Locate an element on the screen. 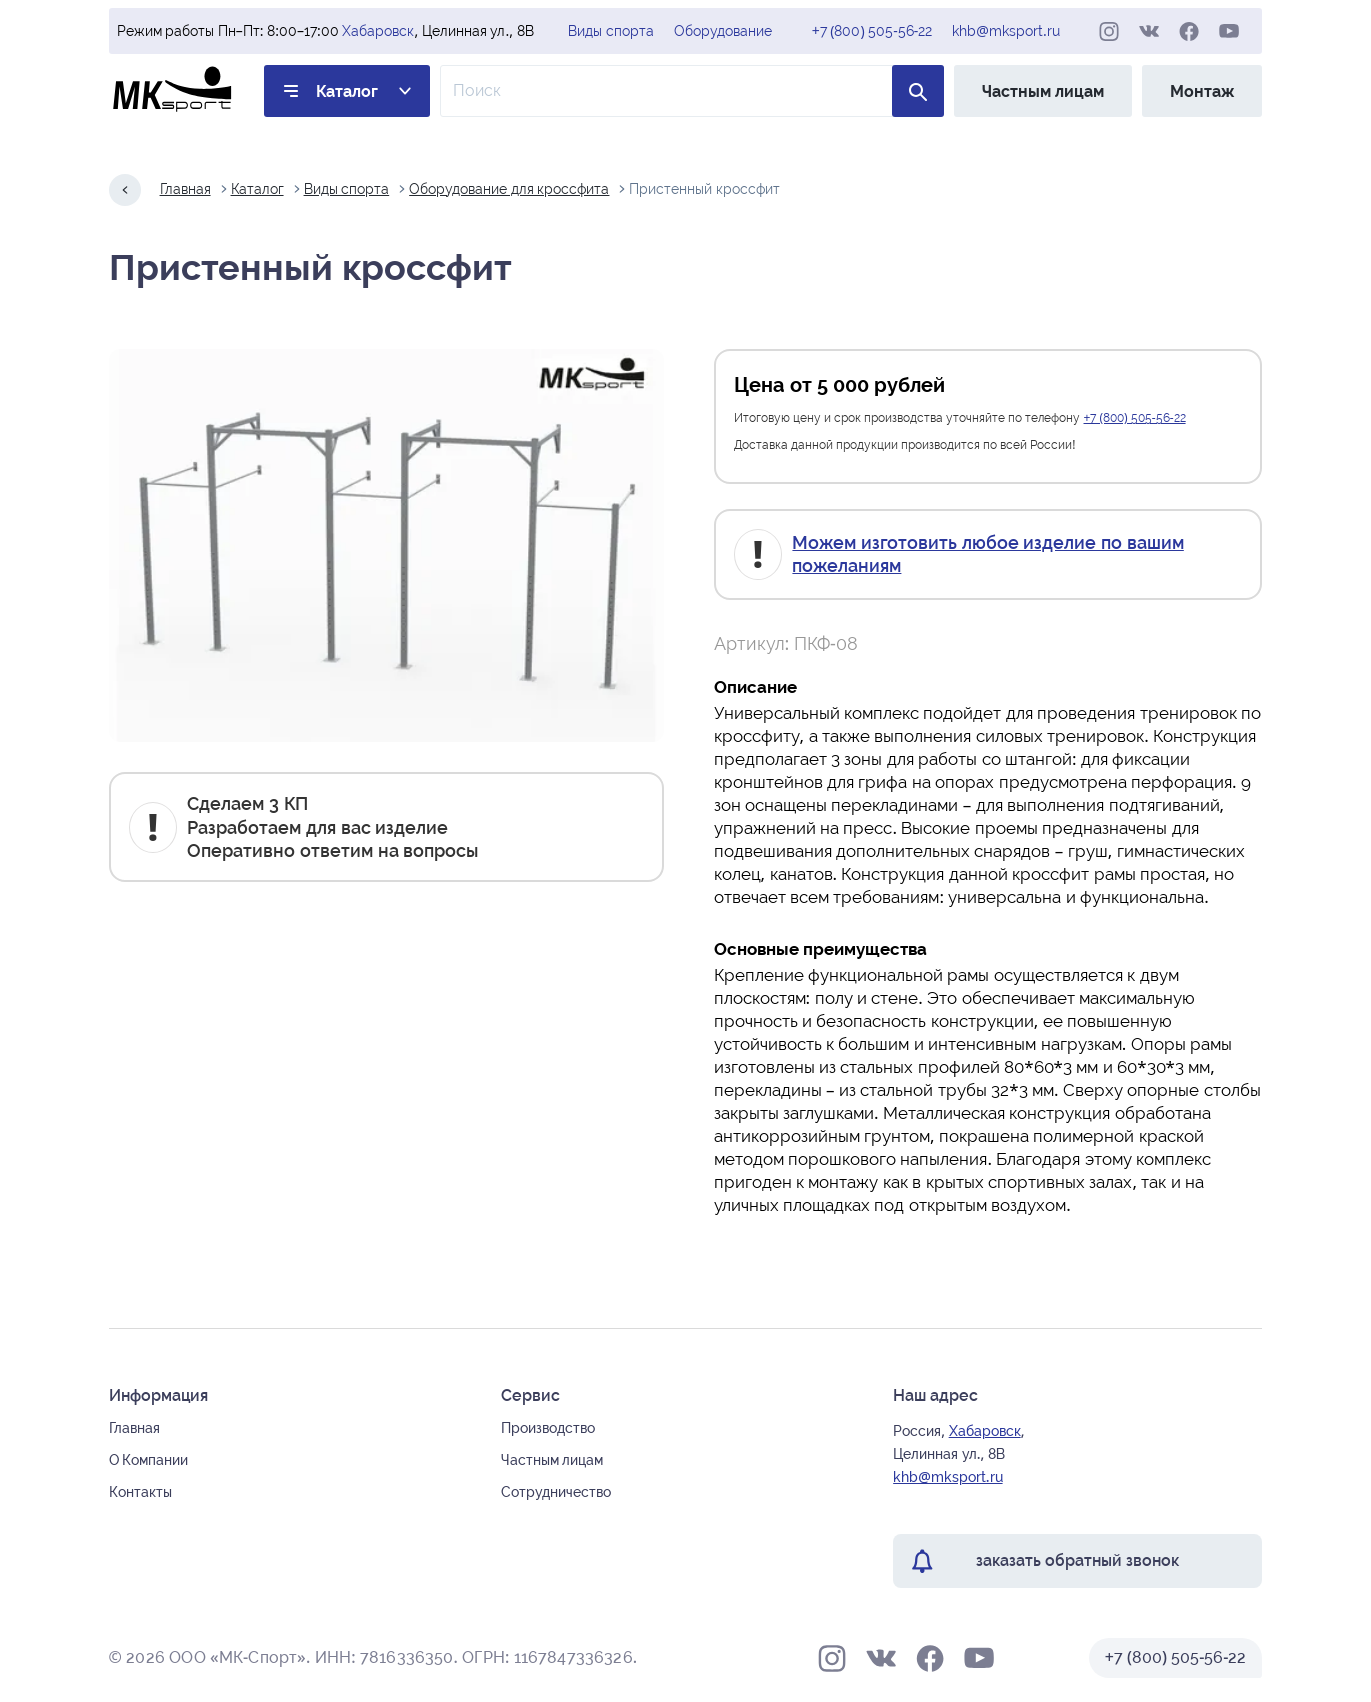 Image resolution: width=1371 pixels, height=1702 pixels. Главная is located at coordinates (185, 189).